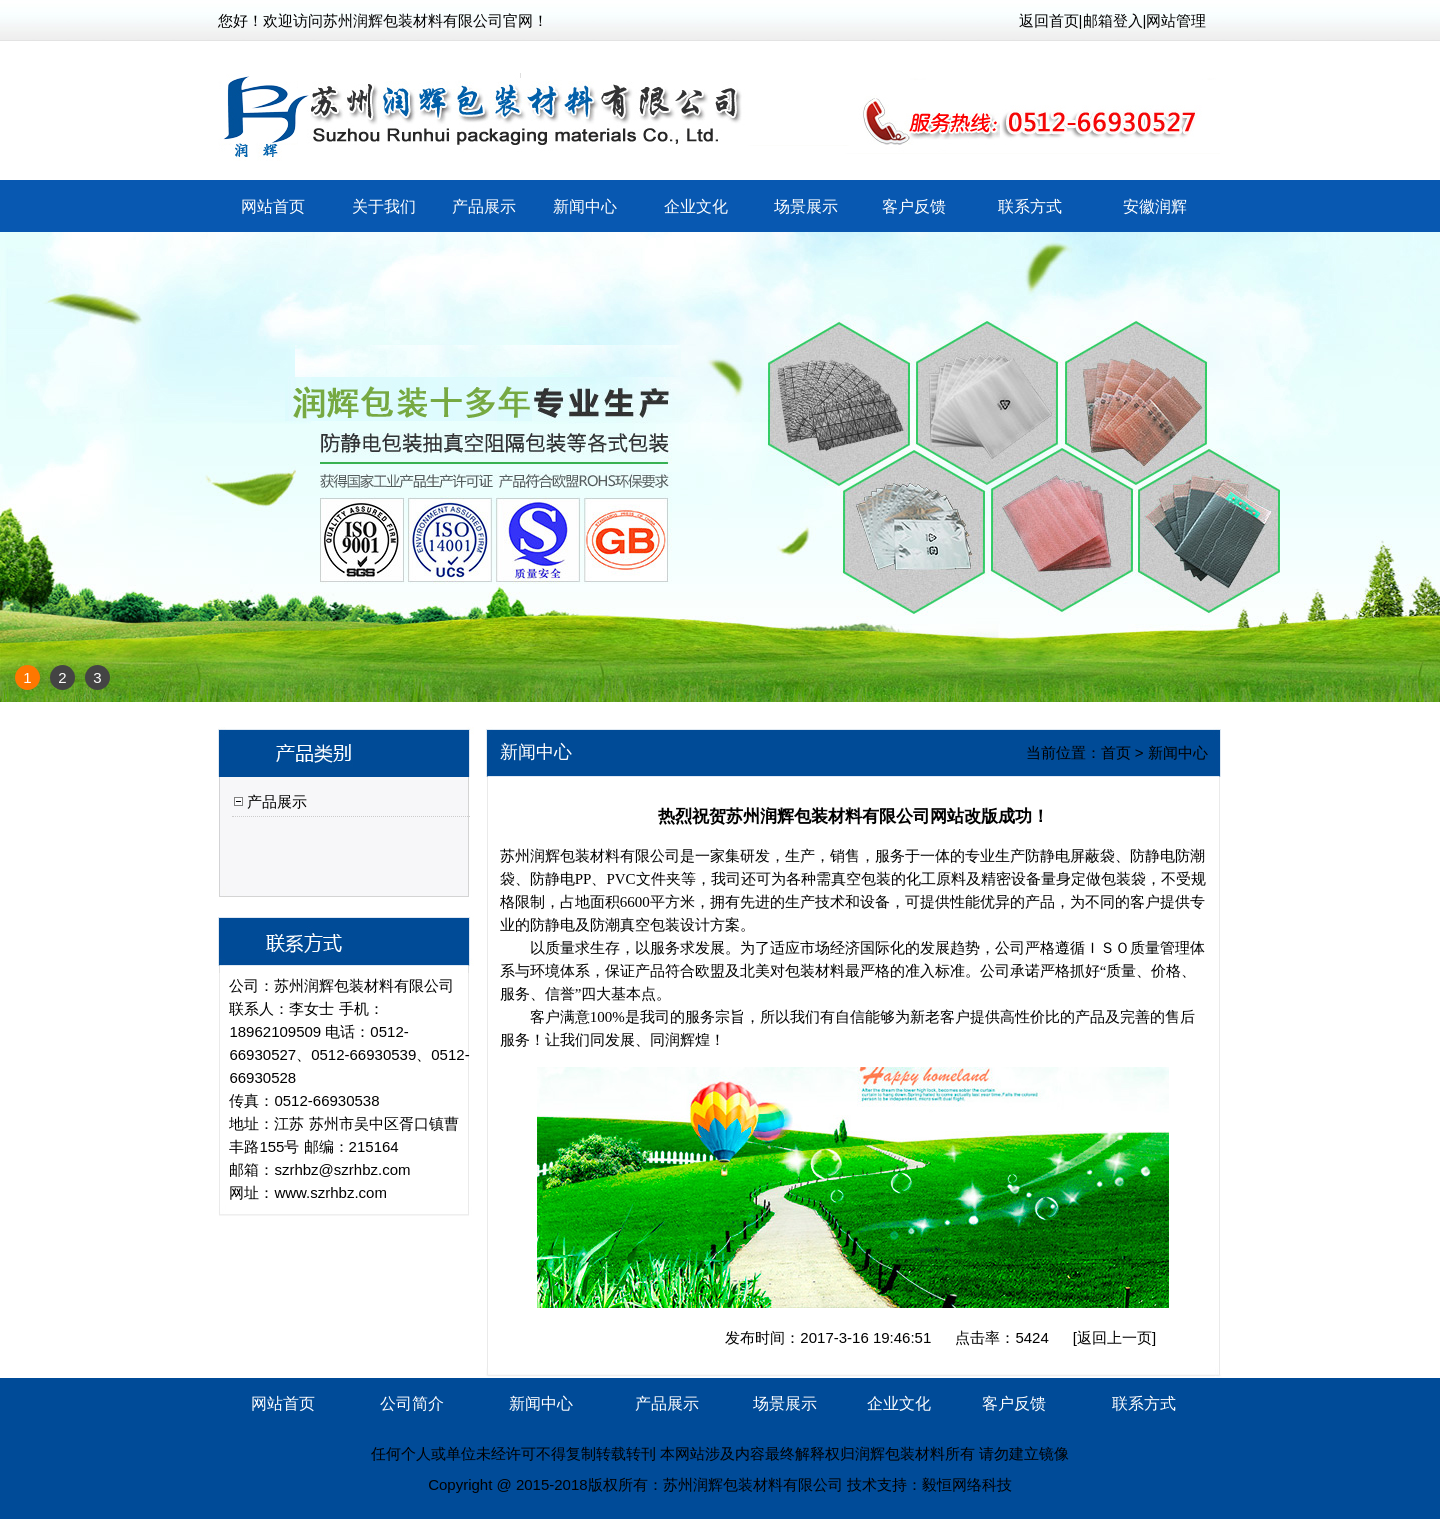  Describe the element at coordinates (1113, 20) in the screenshot. I see `邮箱登入` at that location.